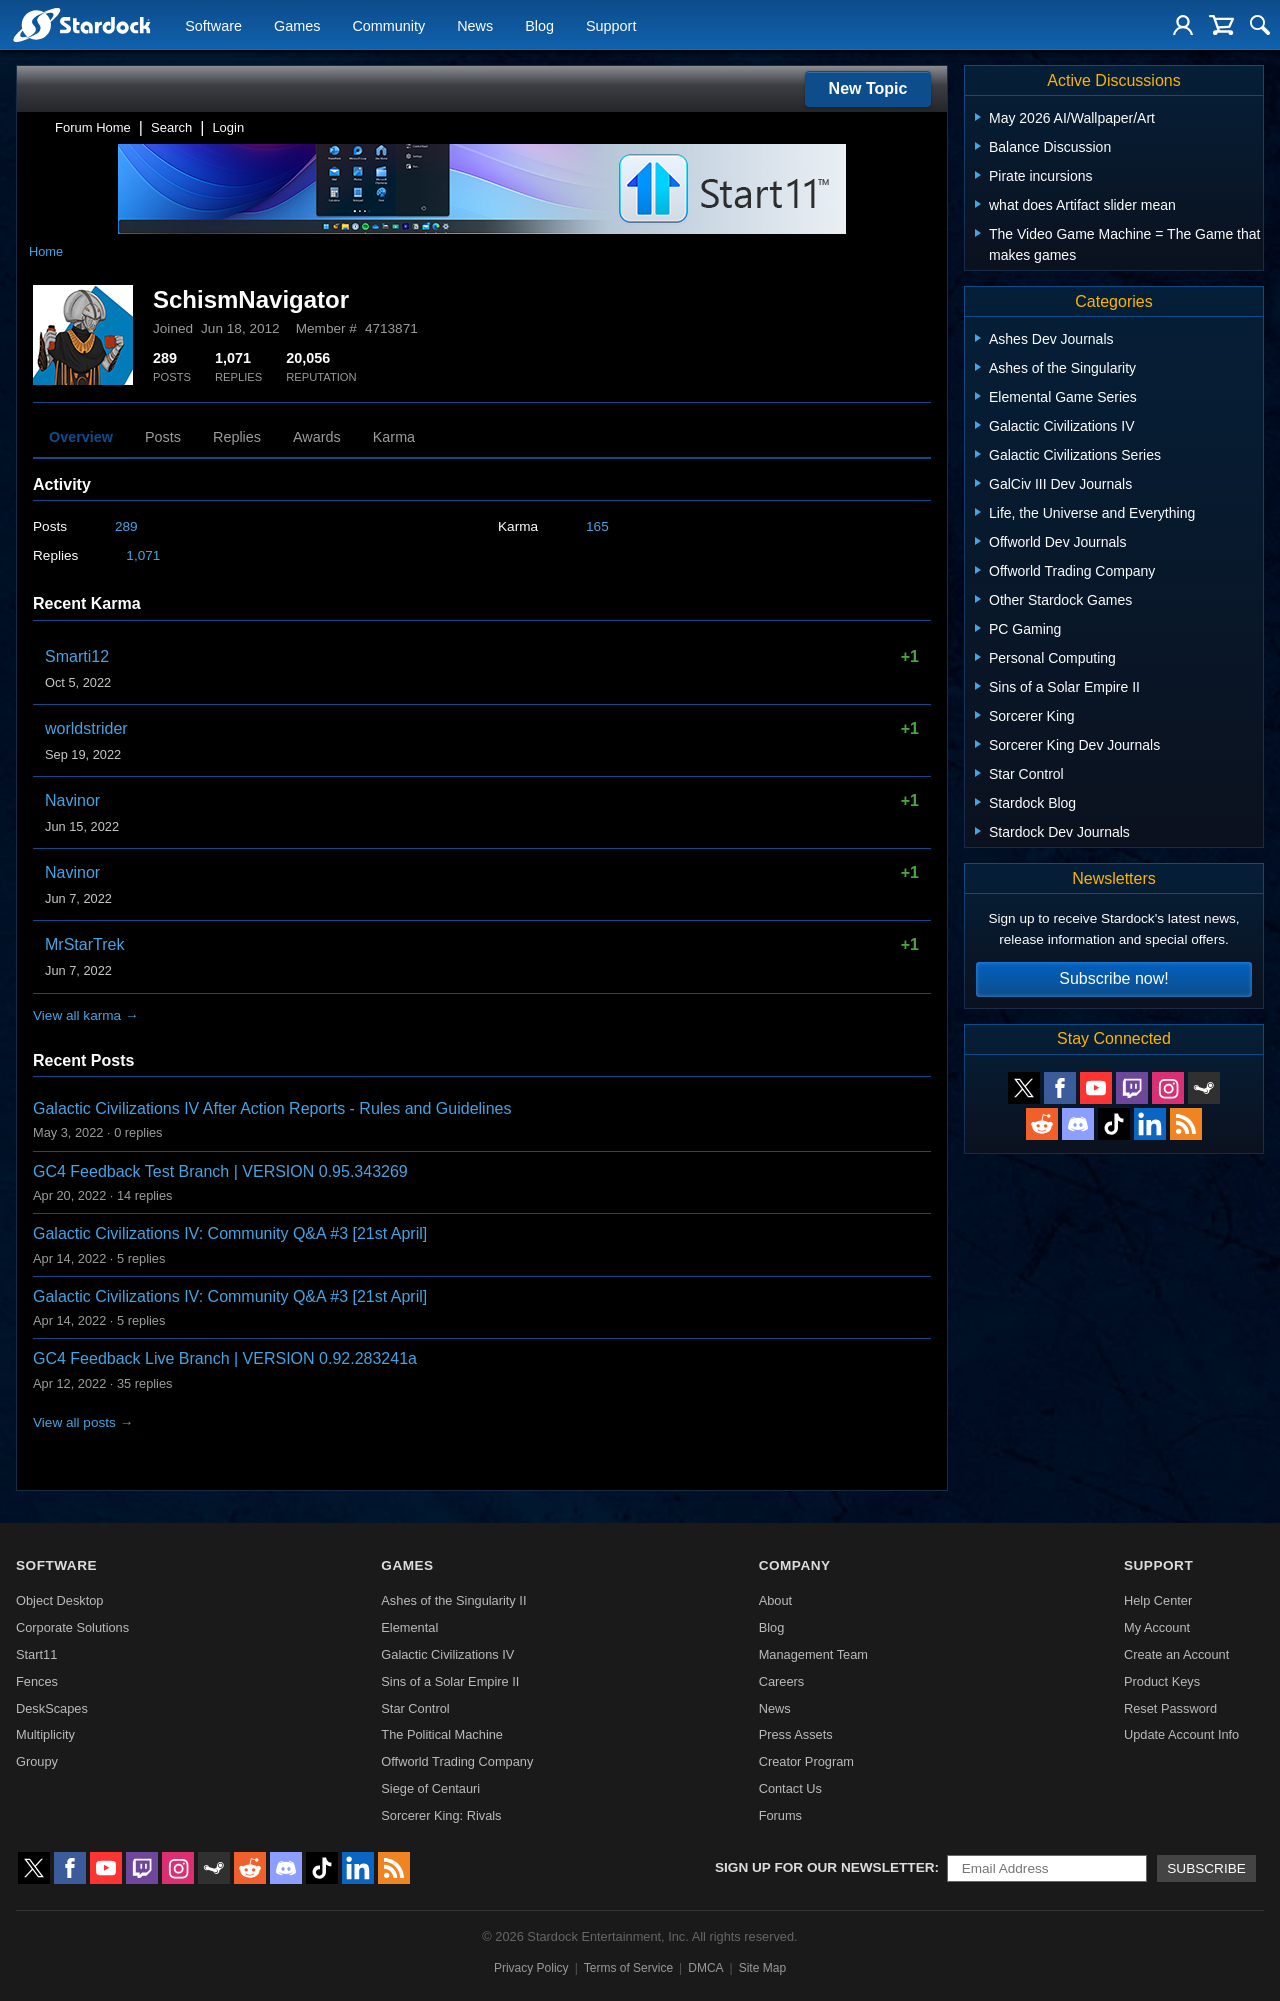 The image size is (1280, 2001). What do you see at coordinates (225, 1358) in the screenshot?
I see `GC4 Feedback Live Branch | VERSION 0.92.283241a` at bounding box center [225, 1358].